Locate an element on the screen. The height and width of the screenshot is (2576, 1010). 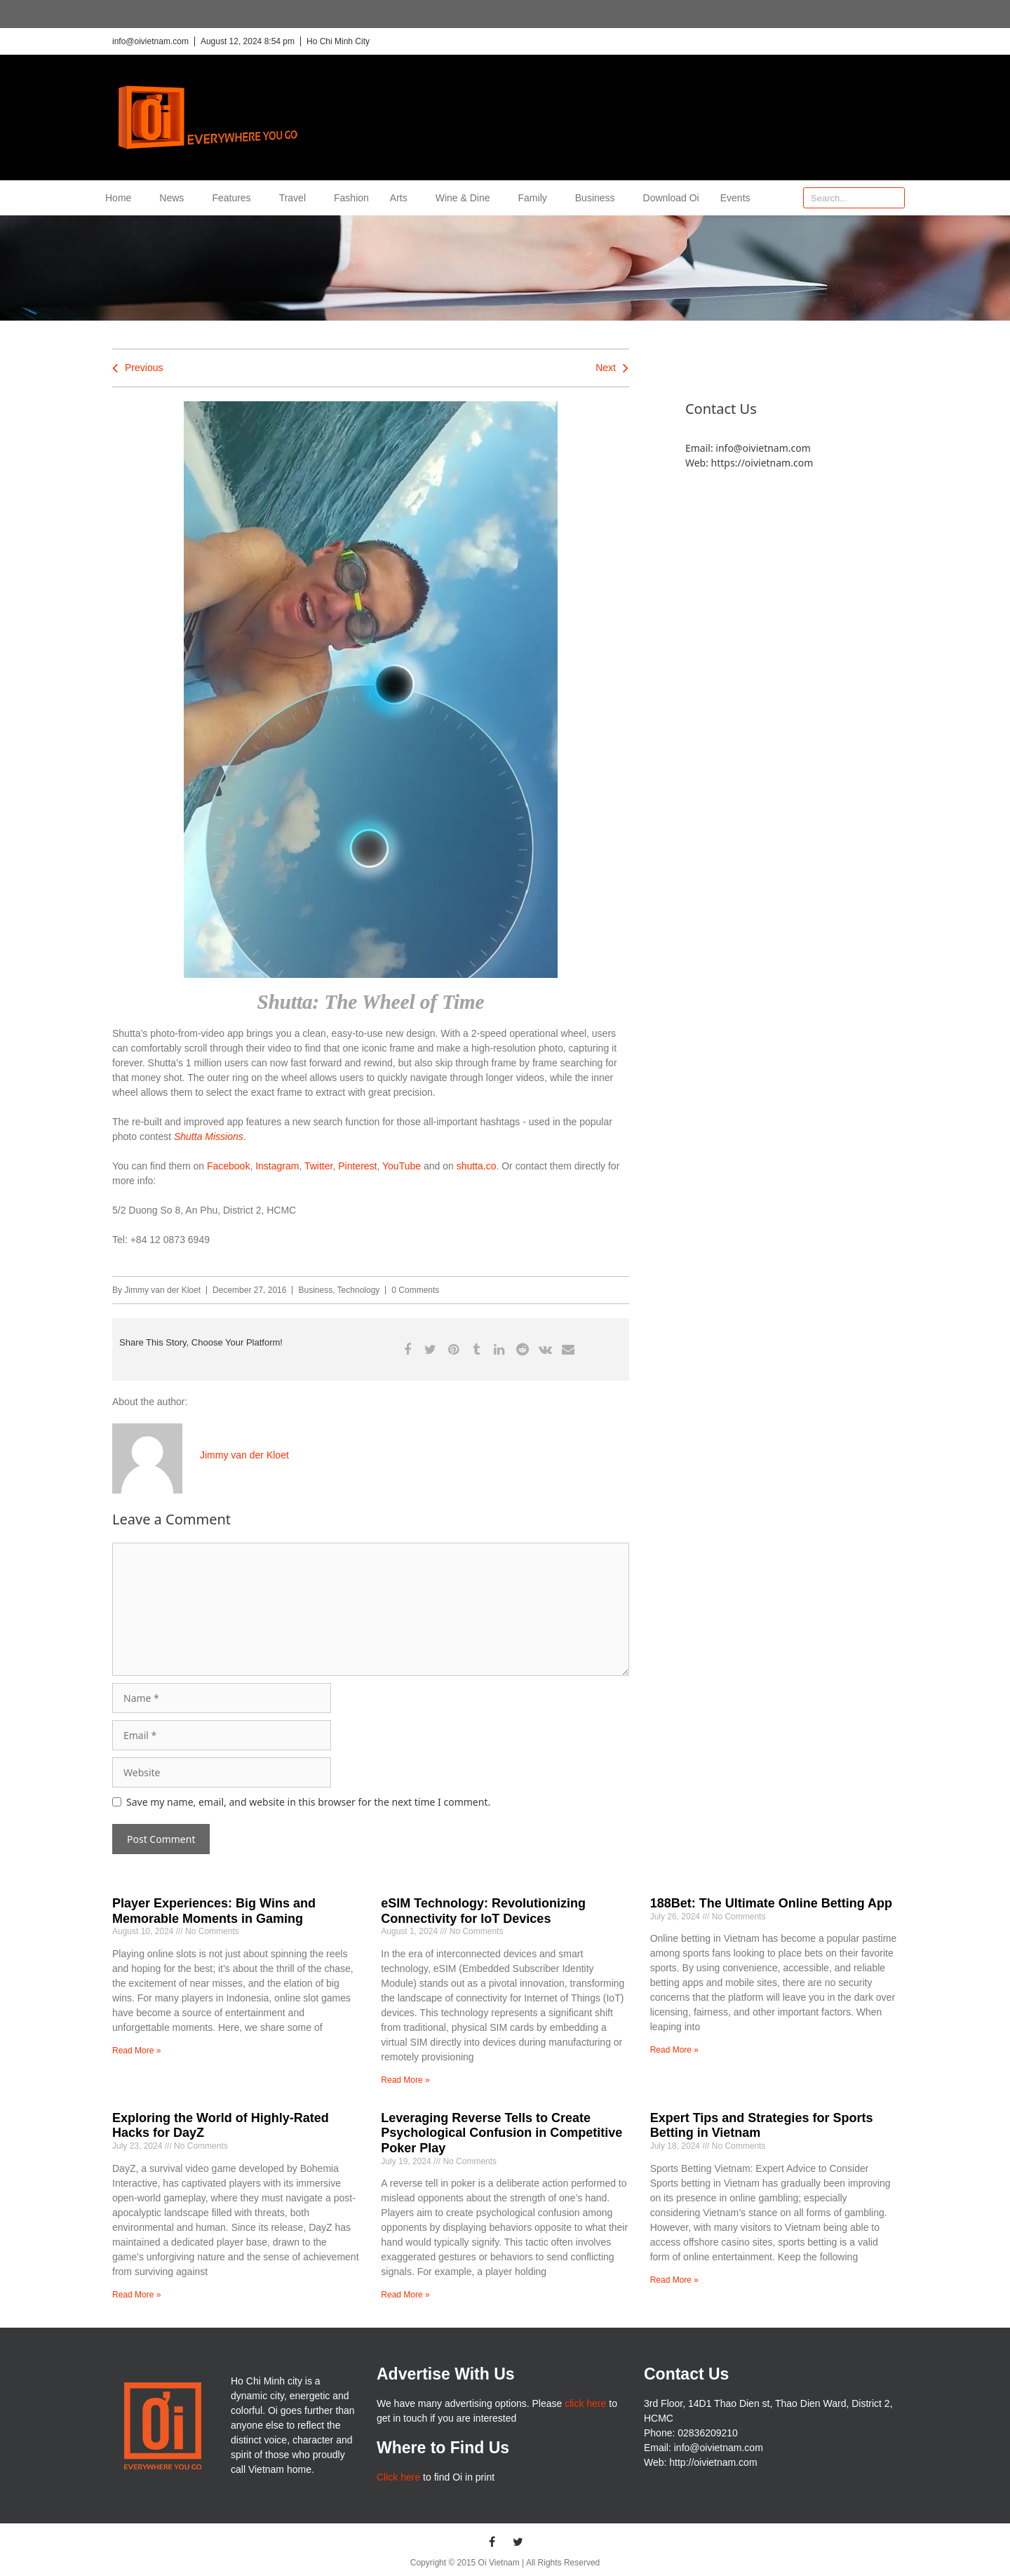
Save my name, email, and website in this browser for the next time I comment. is located at coordinates (308, 1802).